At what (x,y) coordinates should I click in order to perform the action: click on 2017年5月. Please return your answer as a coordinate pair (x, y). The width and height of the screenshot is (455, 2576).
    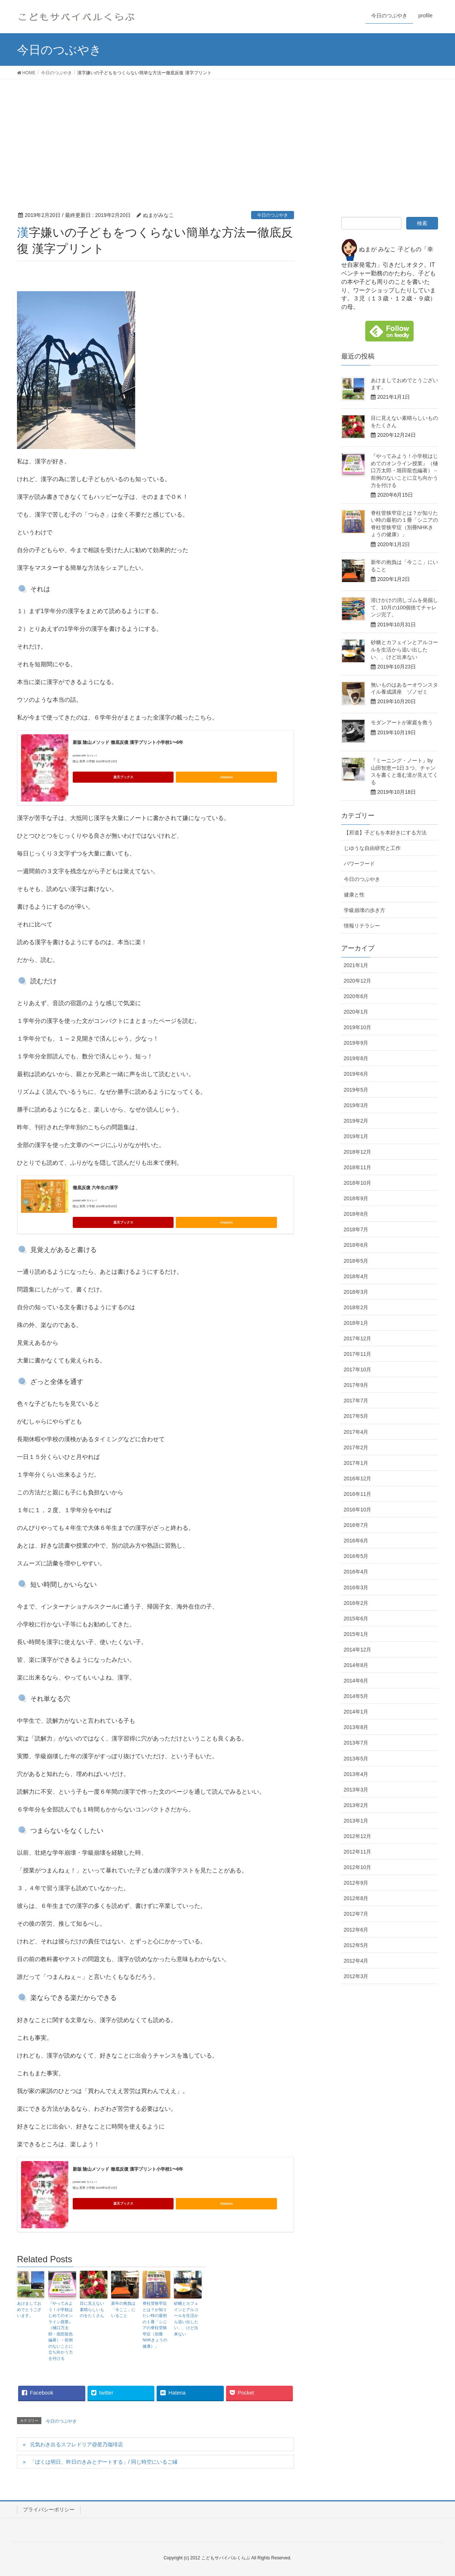
    Looking at the image, I should click on (356, 1416).